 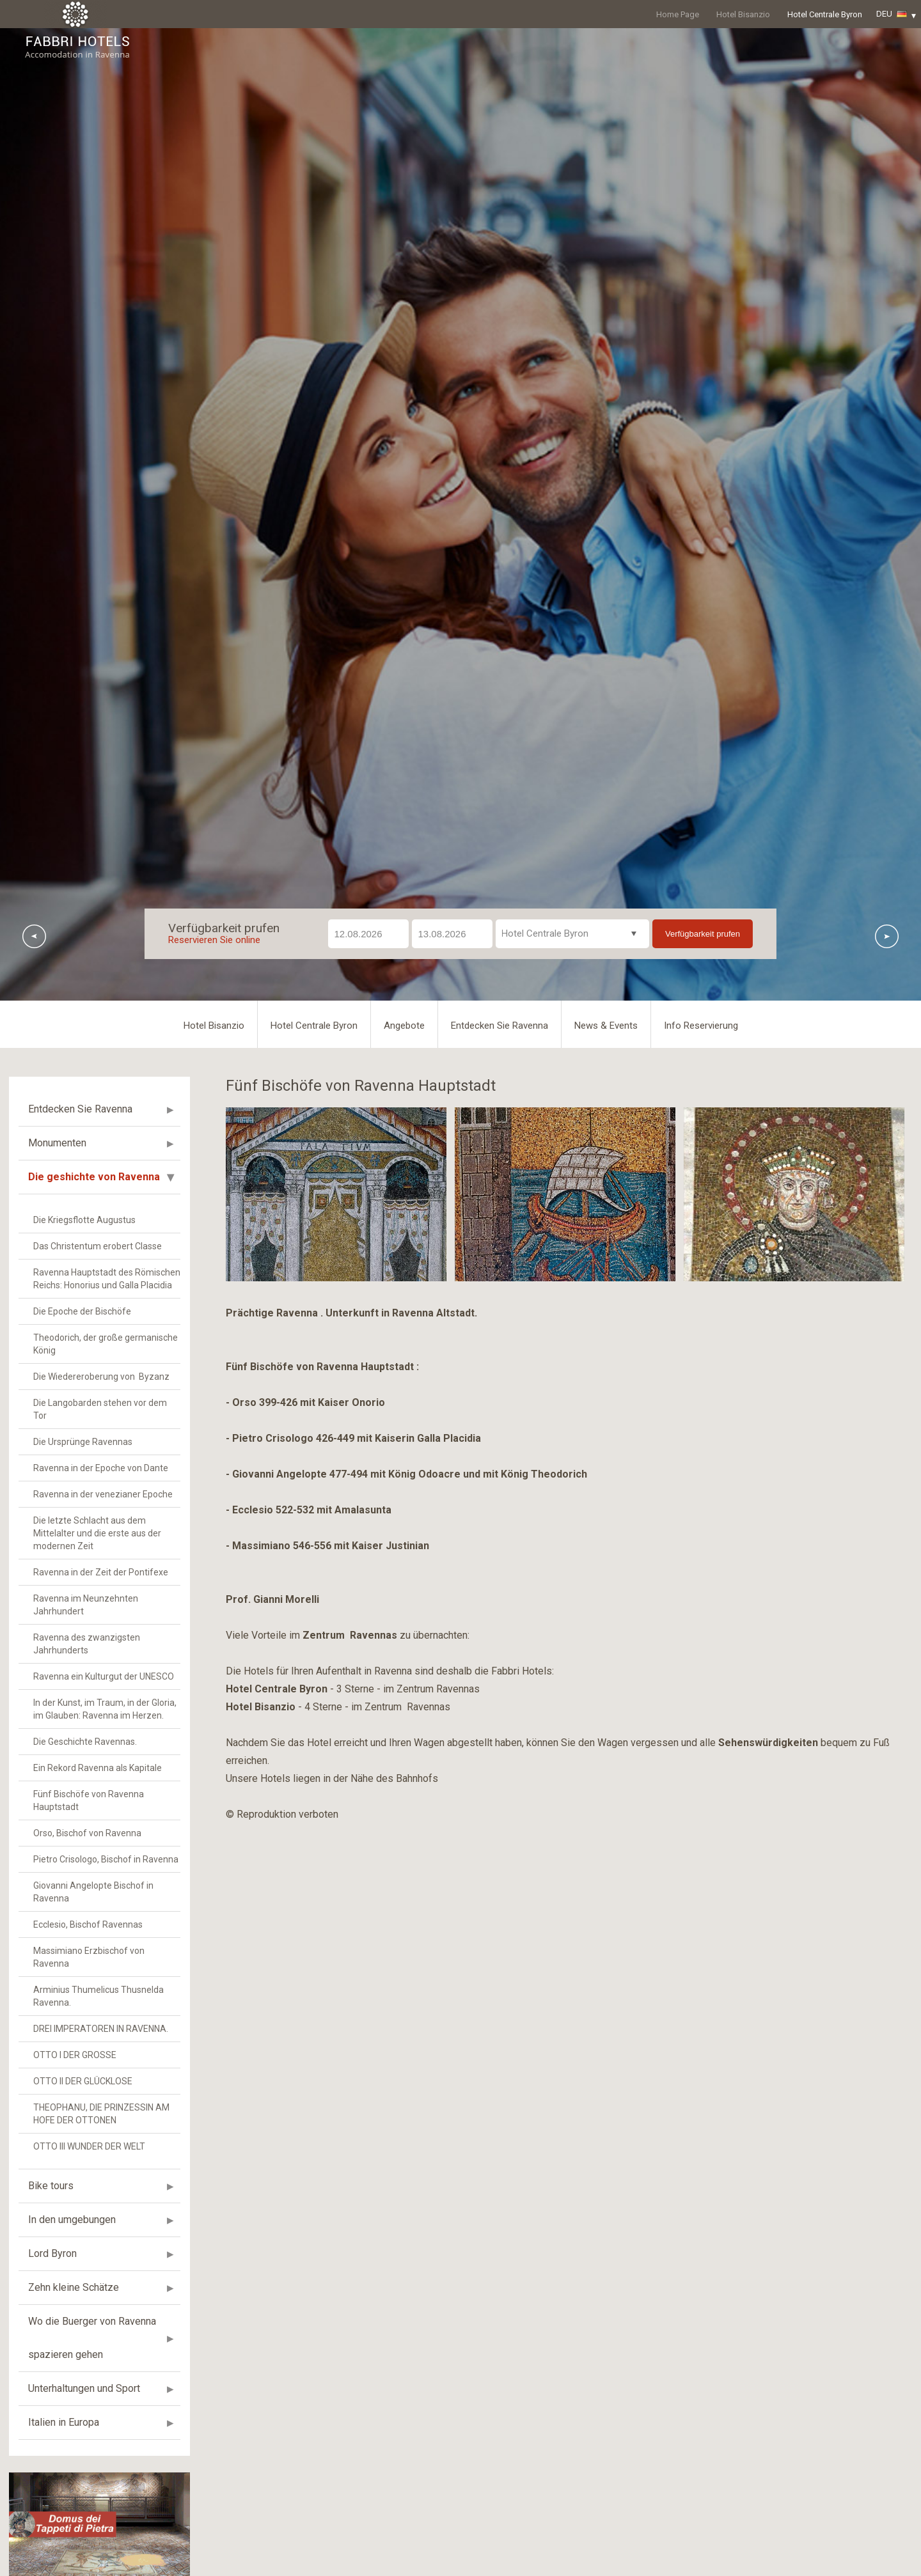 I want to click on Die Geschichte Ravennas., so click(x=85, y=2057).